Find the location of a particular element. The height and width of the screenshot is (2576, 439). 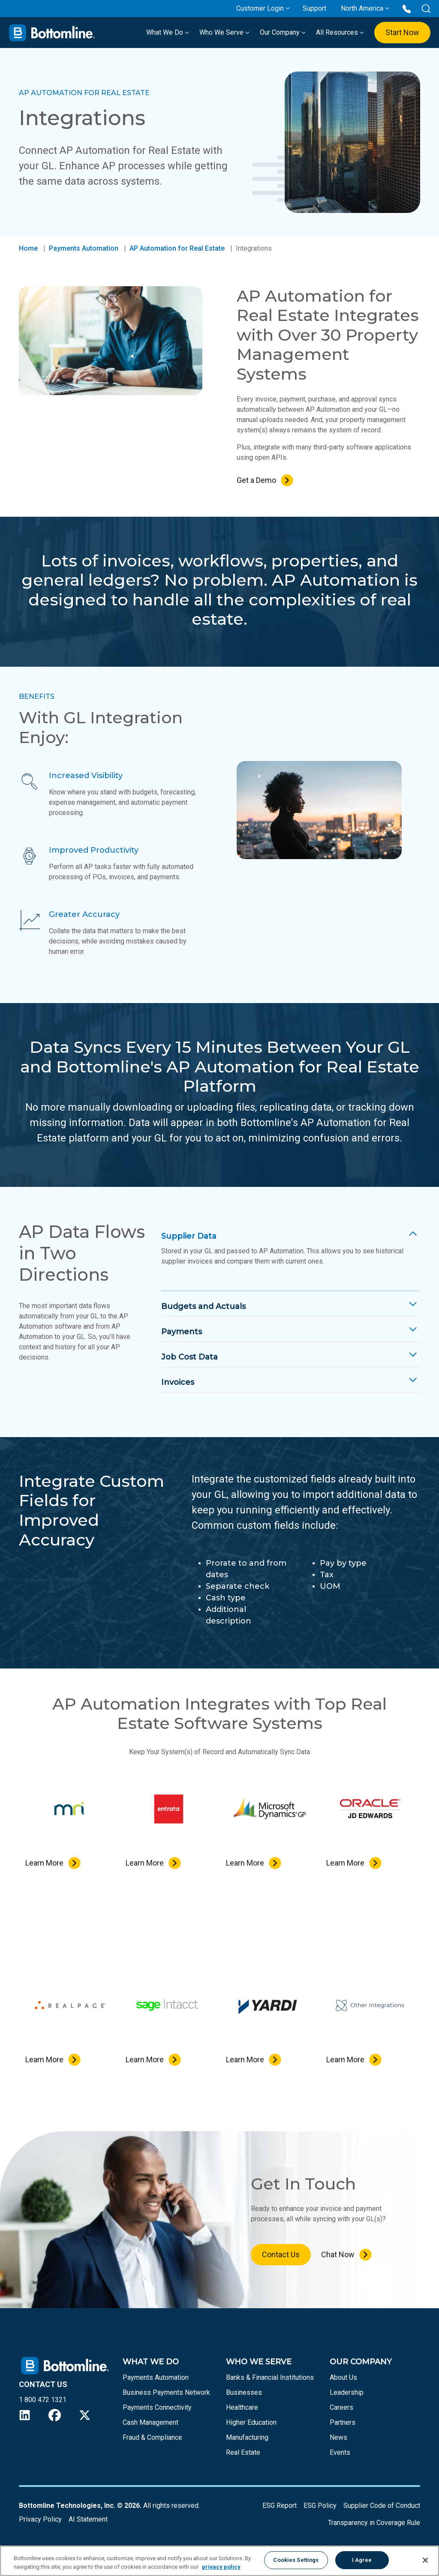

Start Now is located at coordinates (402, 32).